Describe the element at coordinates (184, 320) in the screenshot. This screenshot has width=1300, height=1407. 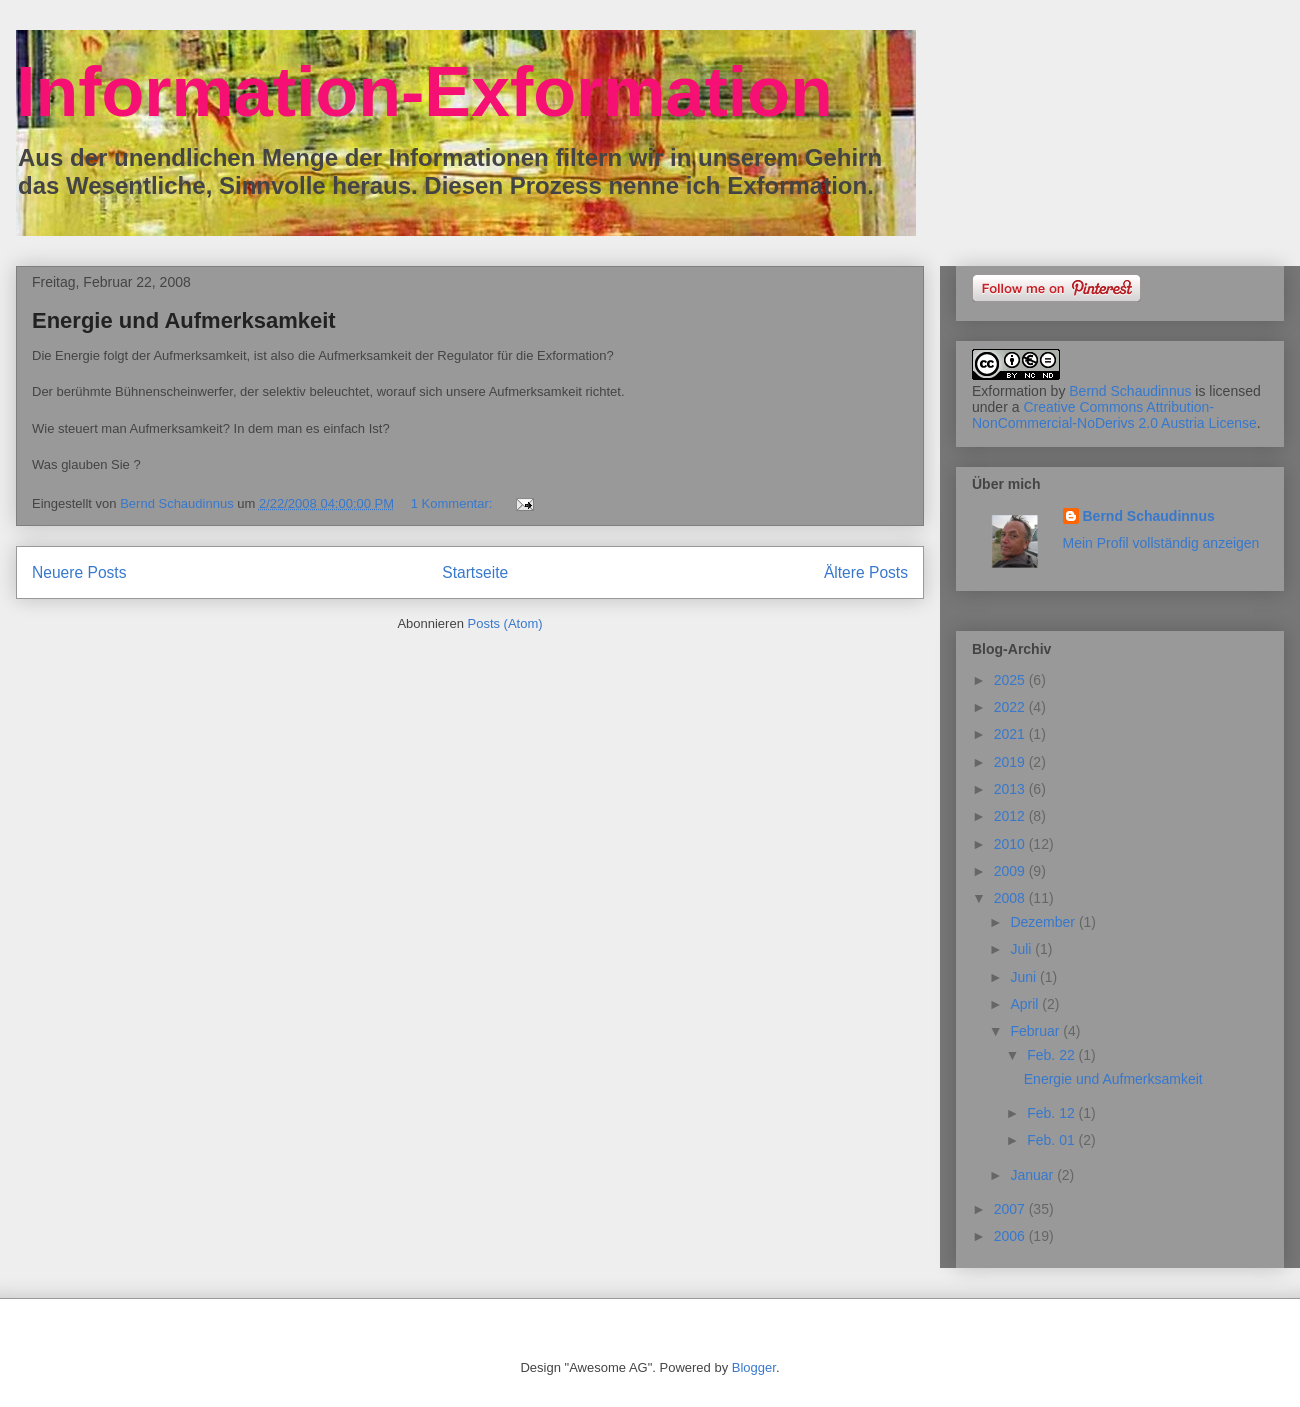
I see `Energie und Aufmerksamkeit` at that location.